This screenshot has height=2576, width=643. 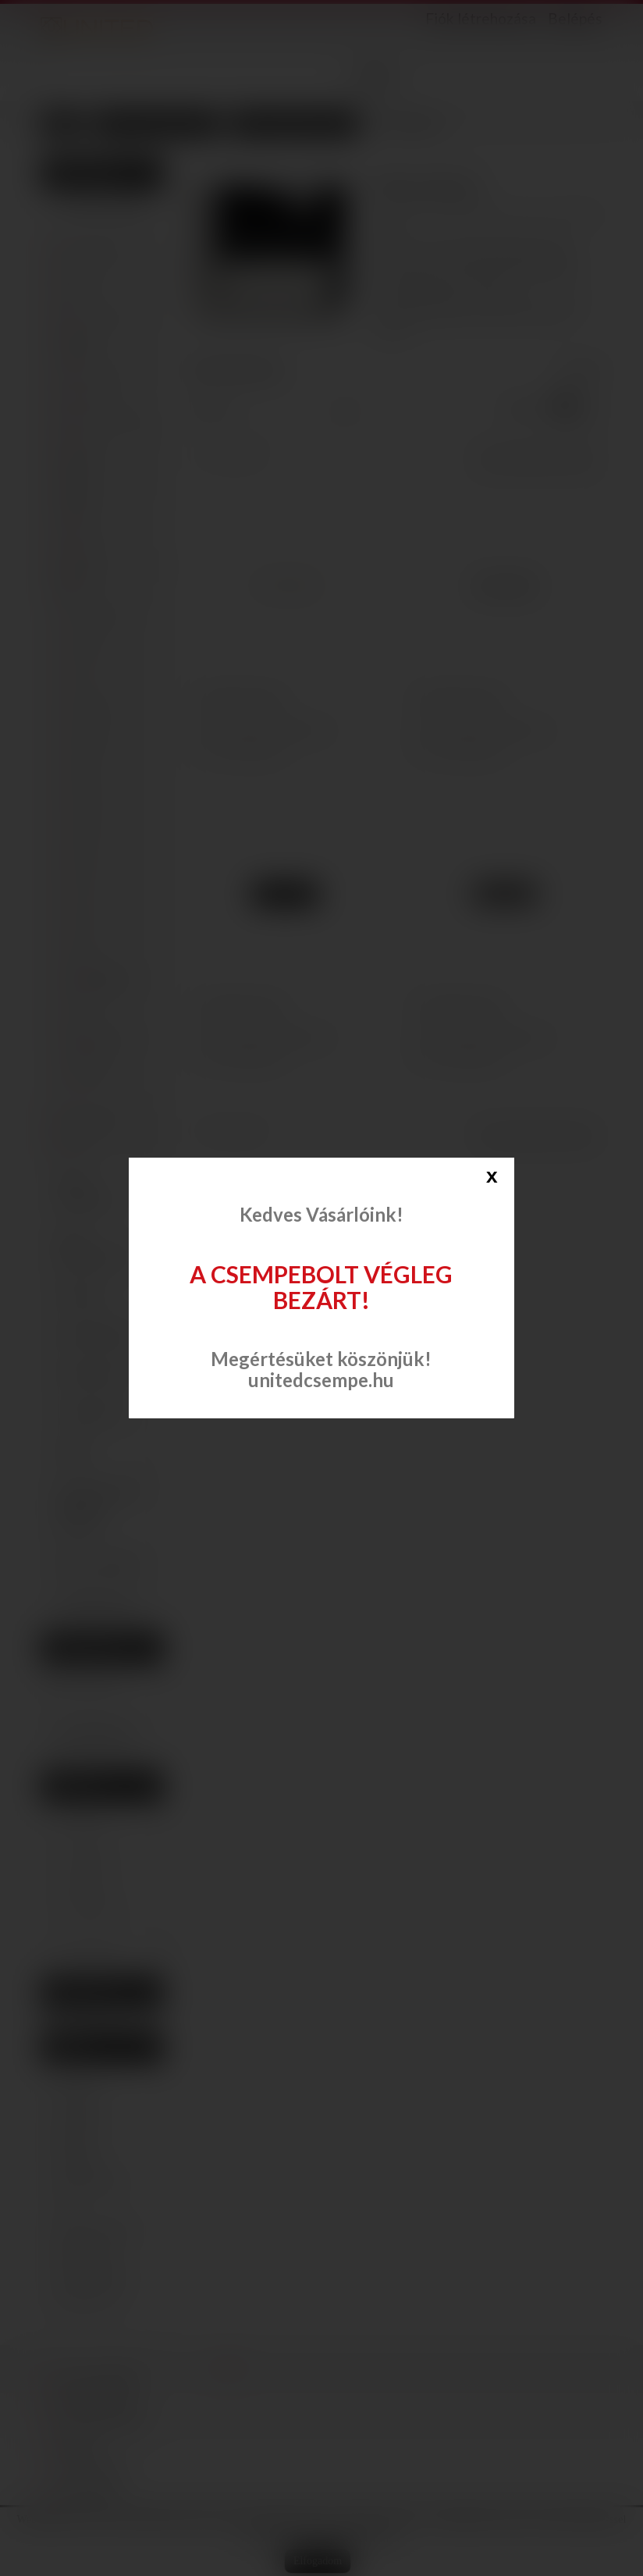 What do you see at coordinates (84, 2253) in the screenshot?
I see `blink beige` at bounding box center [84, 2253].